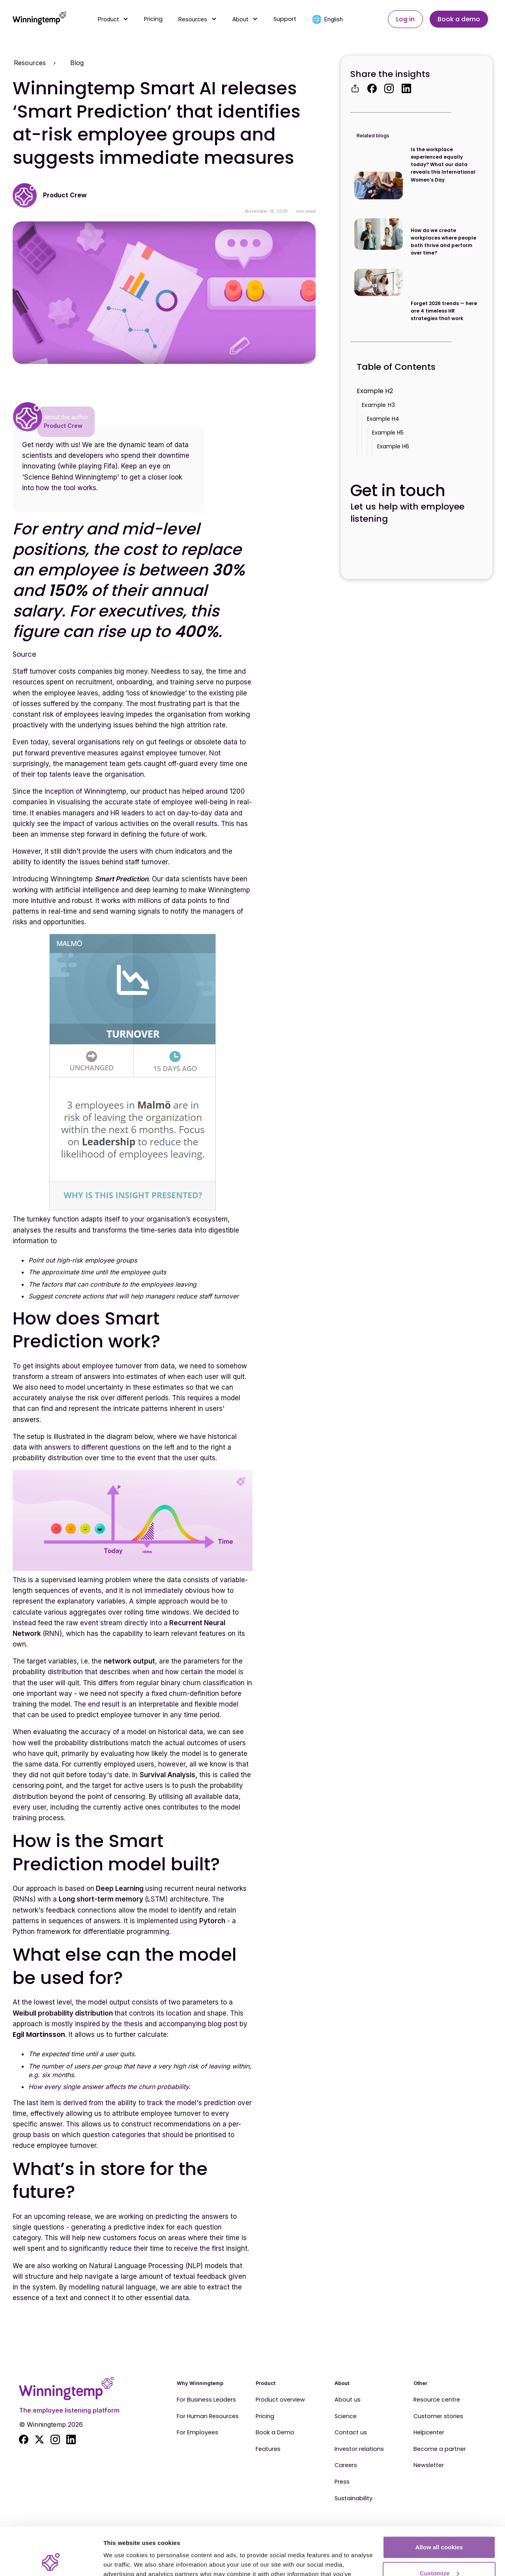 The width and height of the screenshot is (505, 2576). I want to click on For Employees, so click(197, 2432).